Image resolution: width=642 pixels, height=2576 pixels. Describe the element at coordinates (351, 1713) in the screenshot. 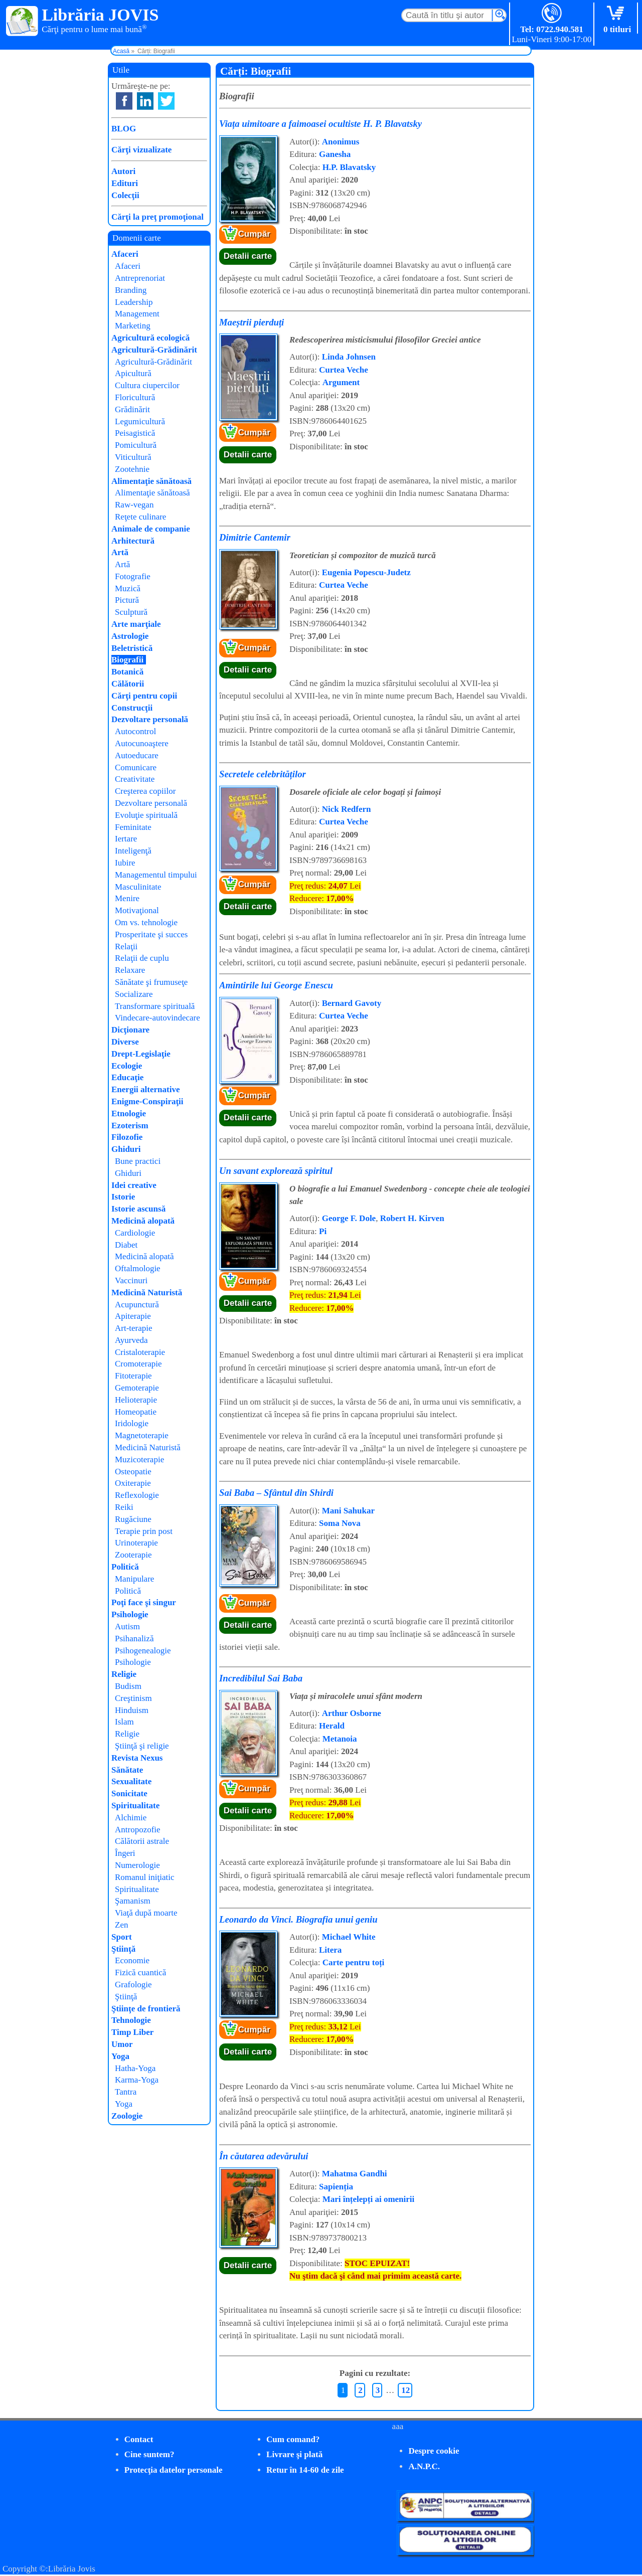

I see `Arthur Osborne` at that location.